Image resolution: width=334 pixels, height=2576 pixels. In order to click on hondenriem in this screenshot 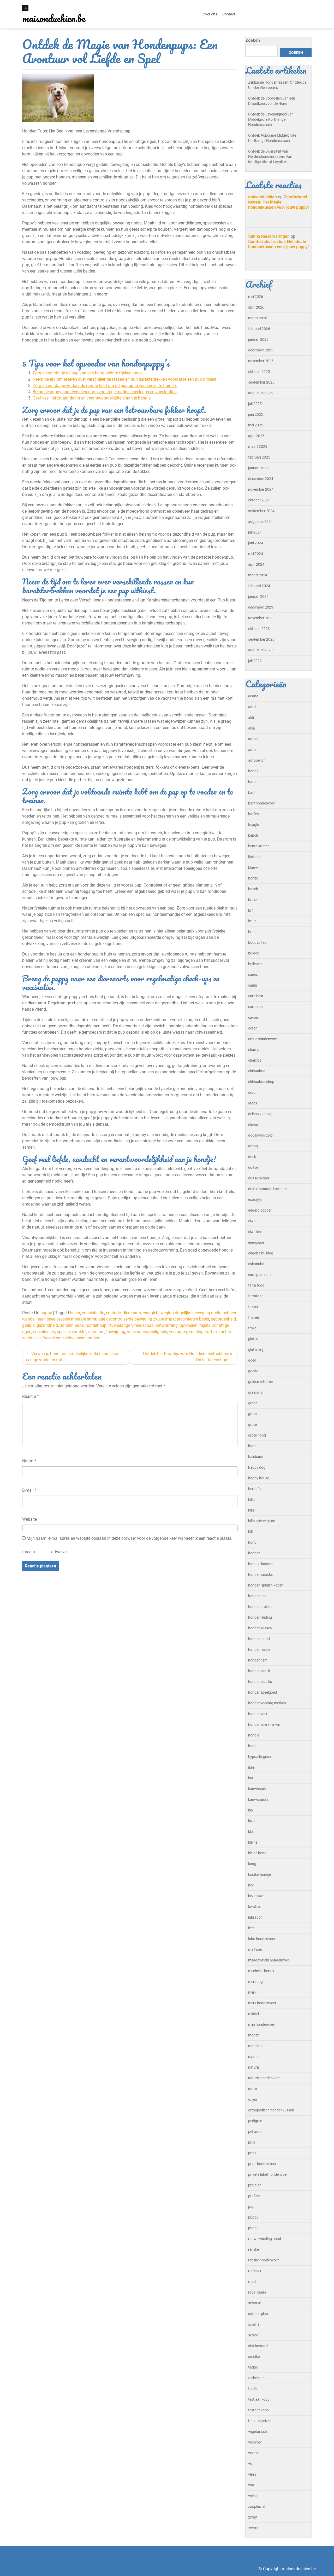, I will do `click(257, 1660)`.